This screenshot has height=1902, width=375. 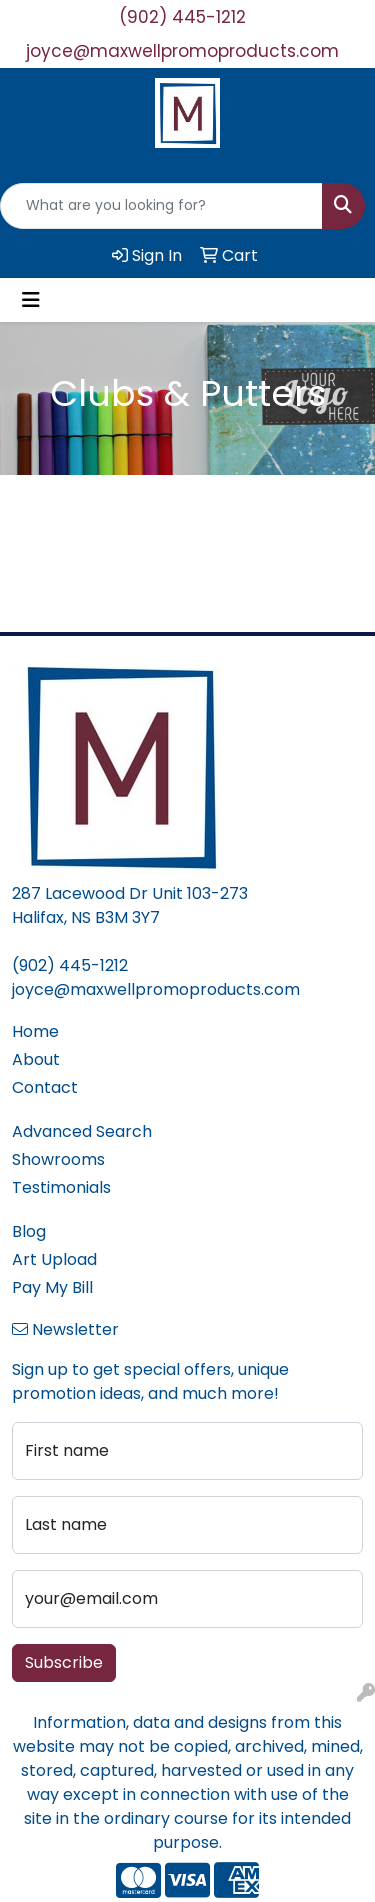 What do you see at coordinates (31, 300) in the screenshot?
I see `[Toggle navigation]` at bounding box center [31, 300].